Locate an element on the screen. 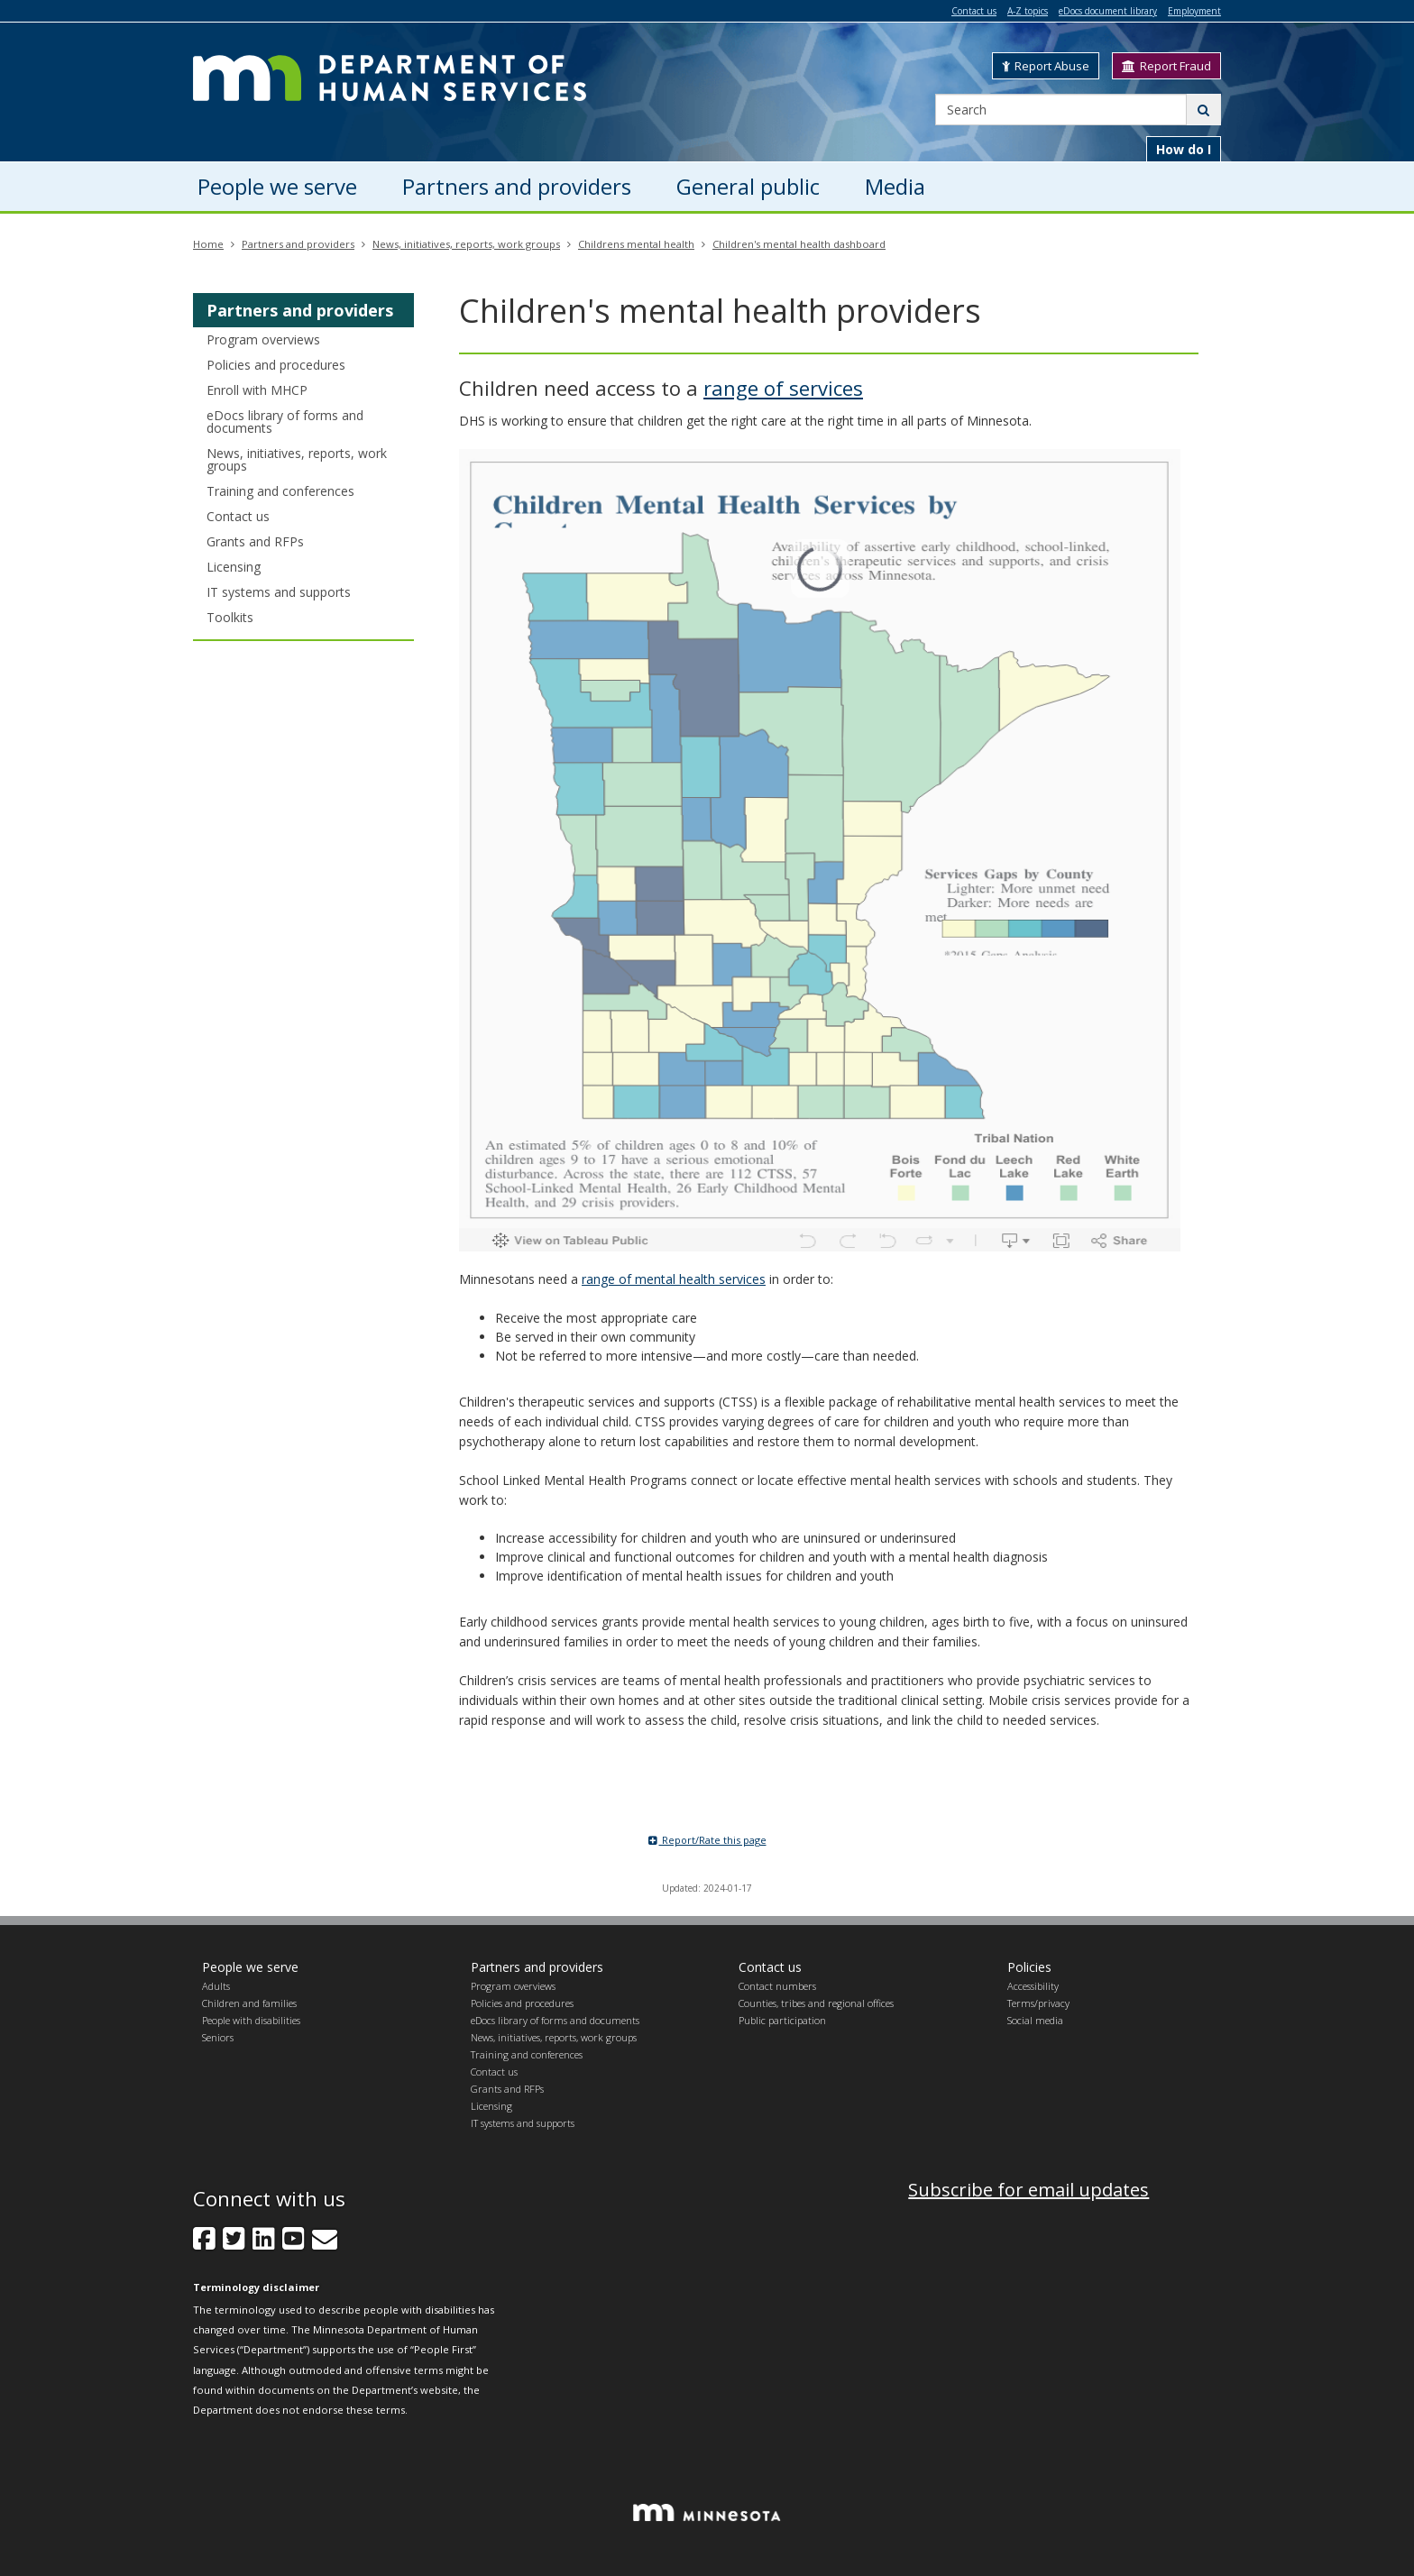  Terms/privacy is located at coordinates (1038, 2003).